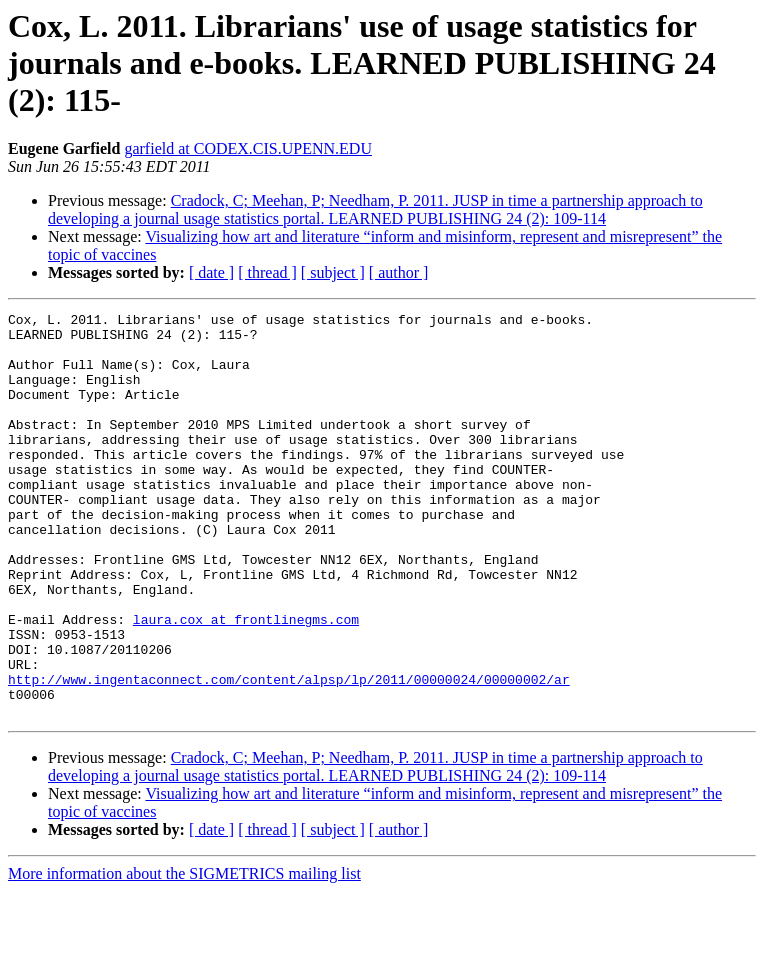  Describe the element at coordinates (333, 272) in the screenshot. I see `[ subject ]` at that location.